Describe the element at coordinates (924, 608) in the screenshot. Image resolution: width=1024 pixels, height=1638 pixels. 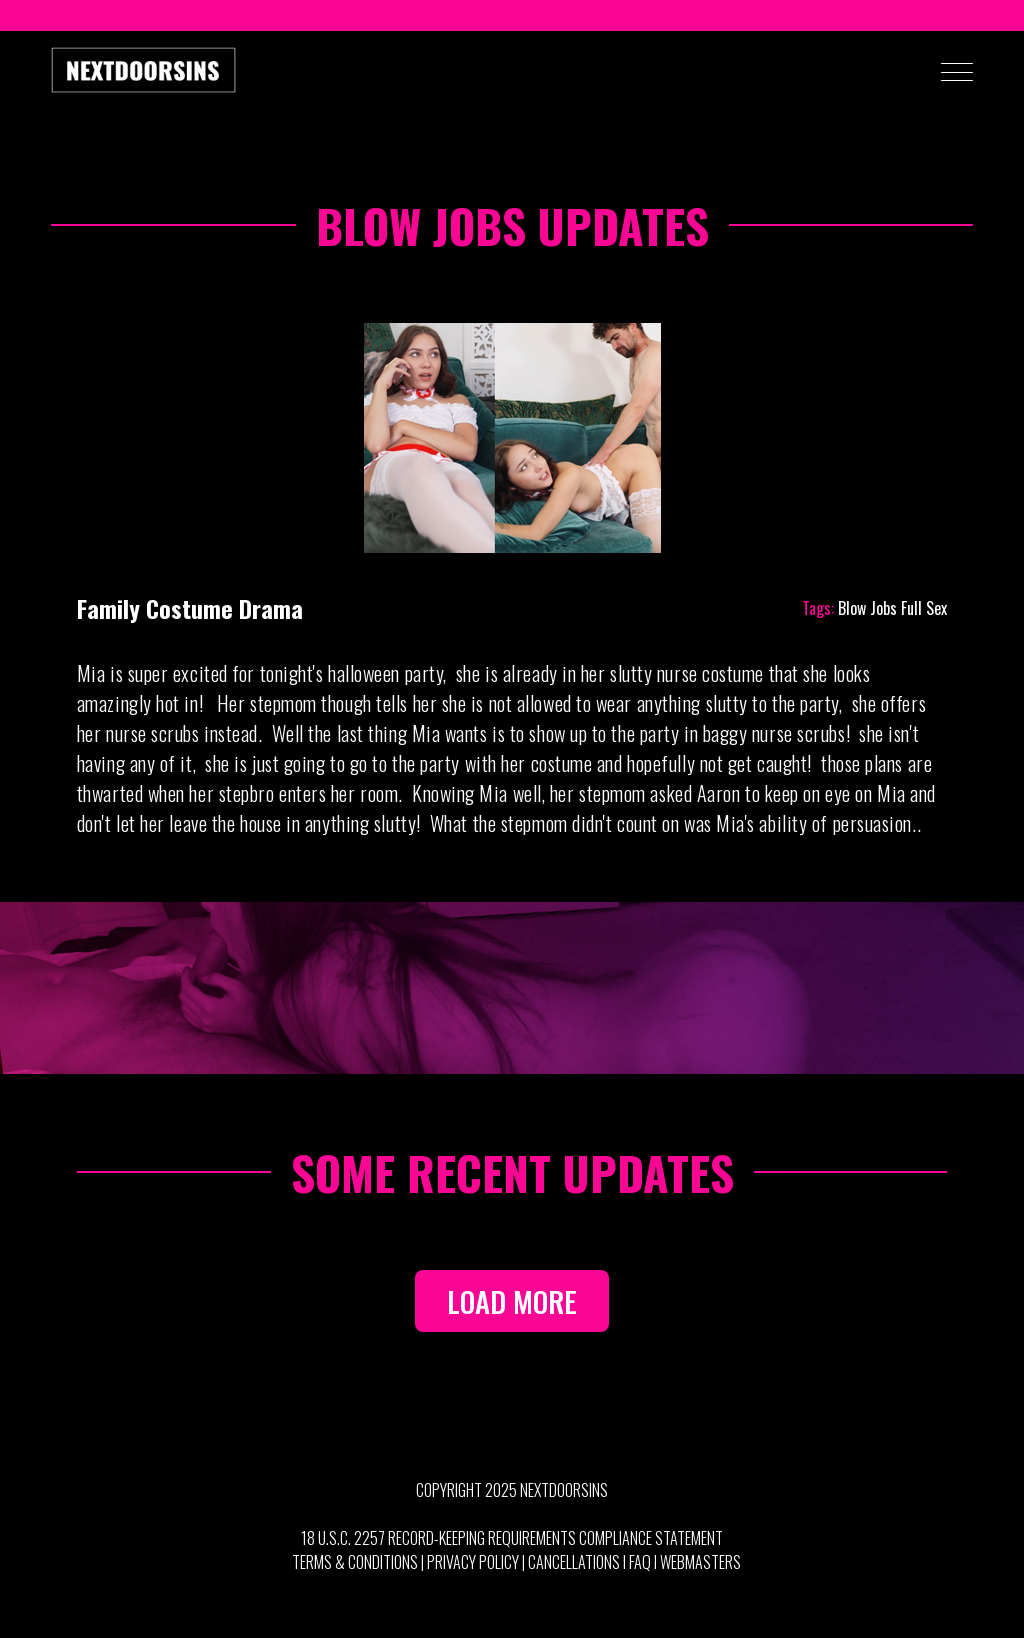
I see `Full Sex` at that location.